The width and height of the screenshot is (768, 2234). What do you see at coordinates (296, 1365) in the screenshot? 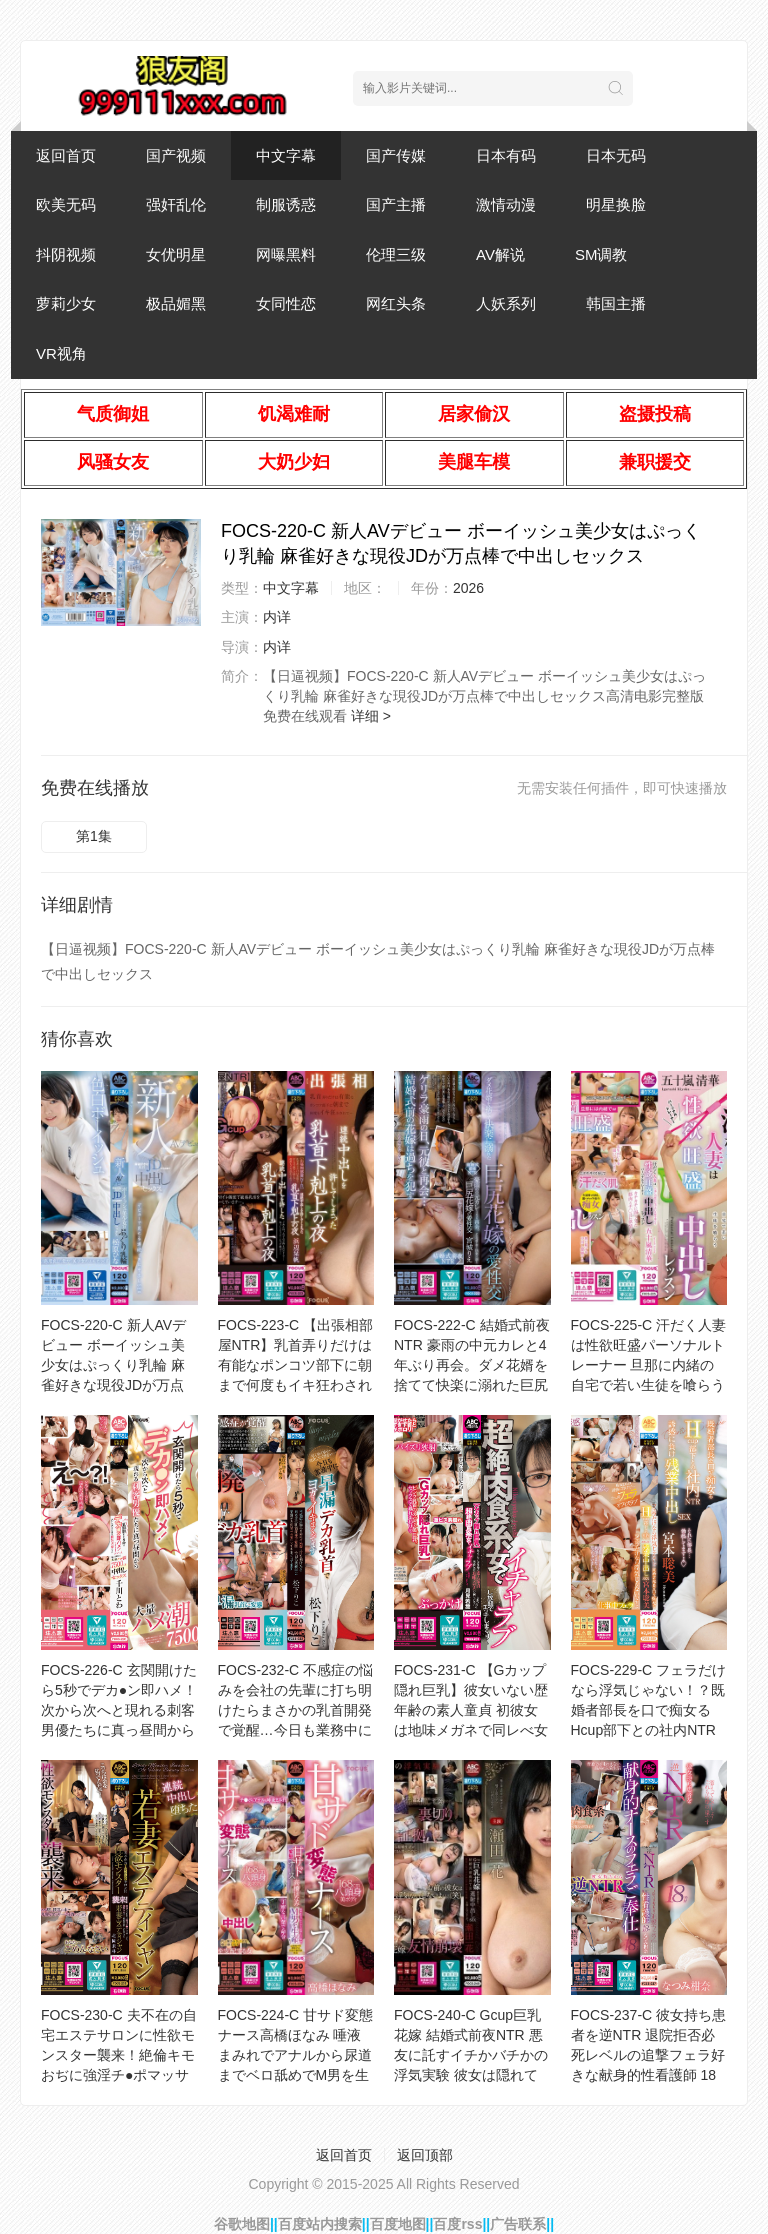
I see `FOCS-223-C 【出張相部屋NTR】乳首弄りだけは有能なポンコツ部下に朝まで何度もイキ狂わされて… 連続中` at bounding box center [296, 1365].